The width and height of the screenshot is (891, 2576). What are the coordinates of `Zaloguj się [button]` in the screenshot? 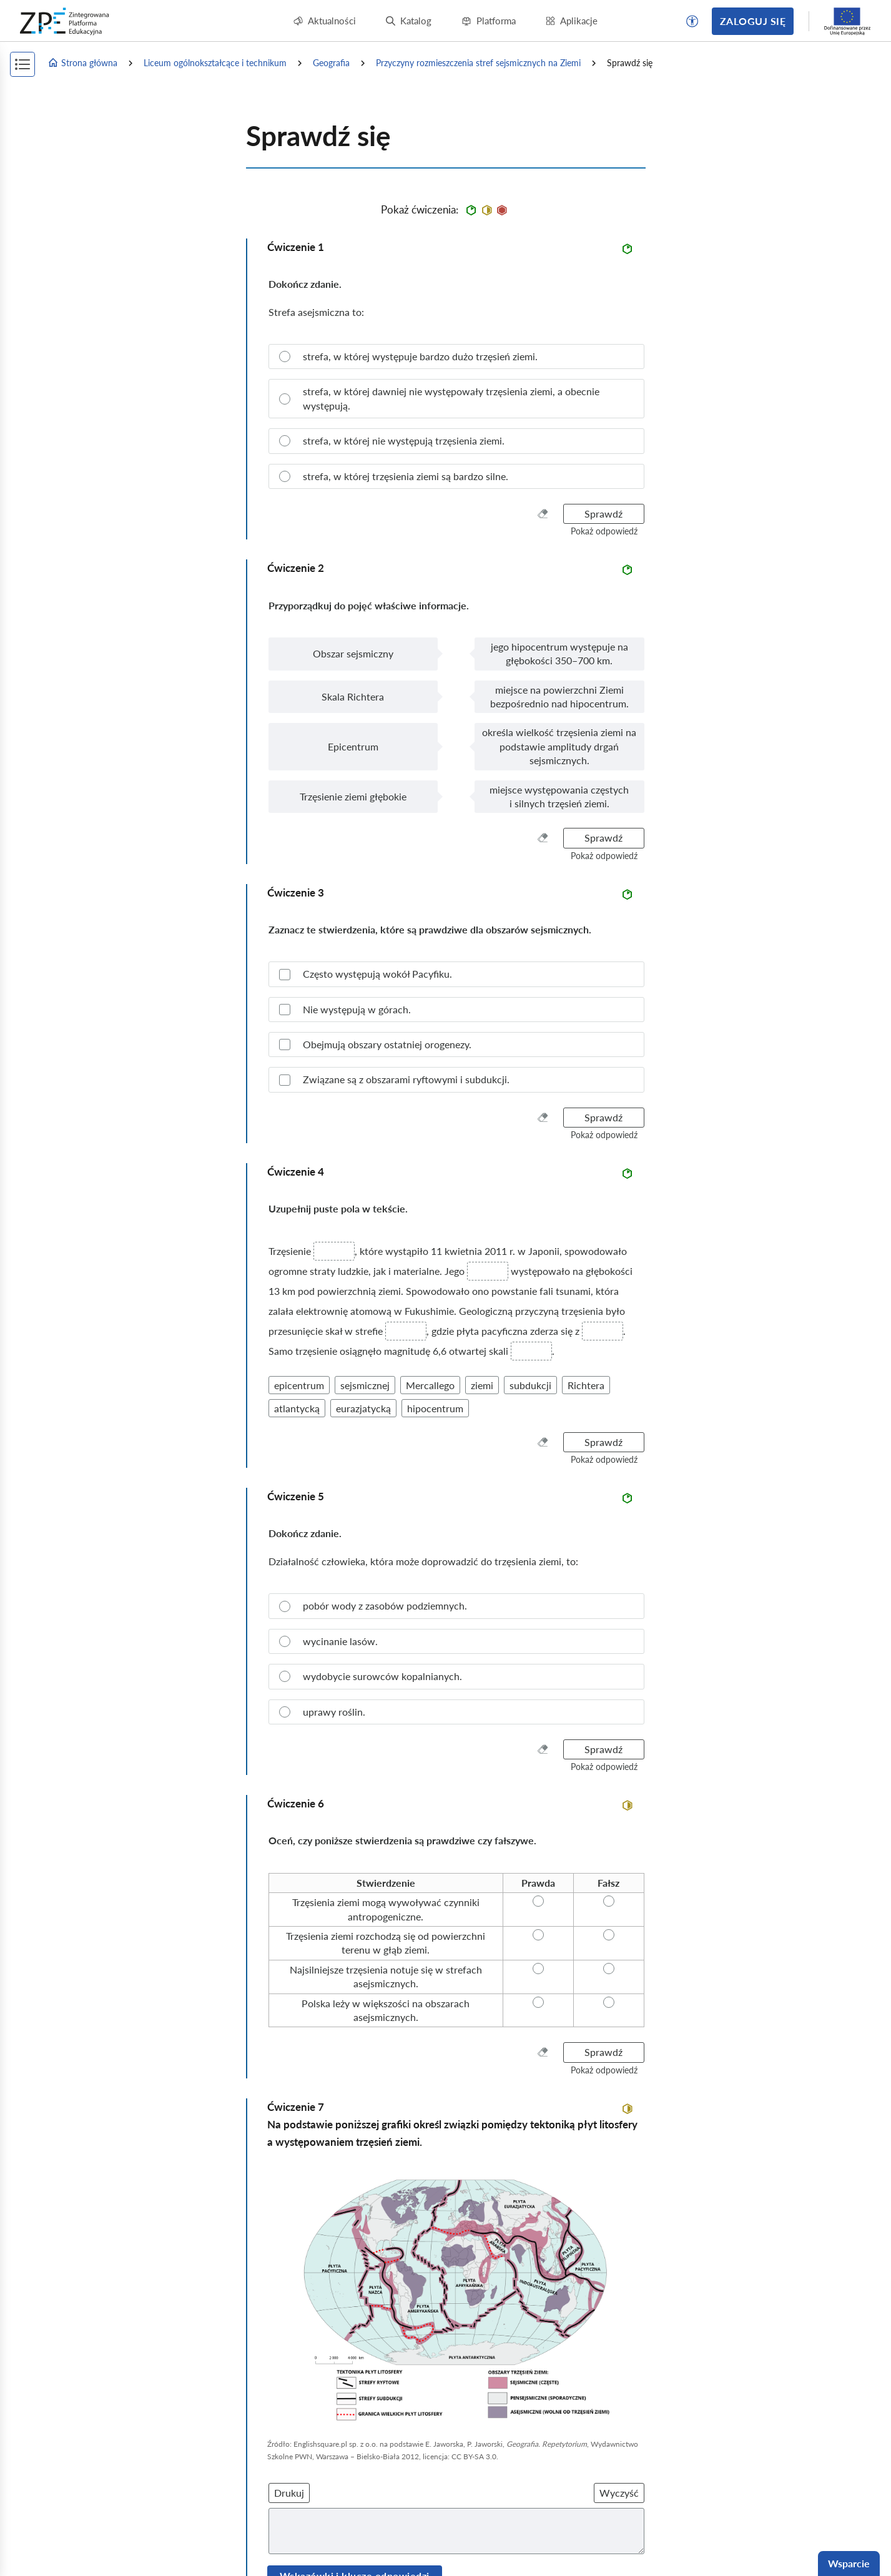 It's located at (752, 21).